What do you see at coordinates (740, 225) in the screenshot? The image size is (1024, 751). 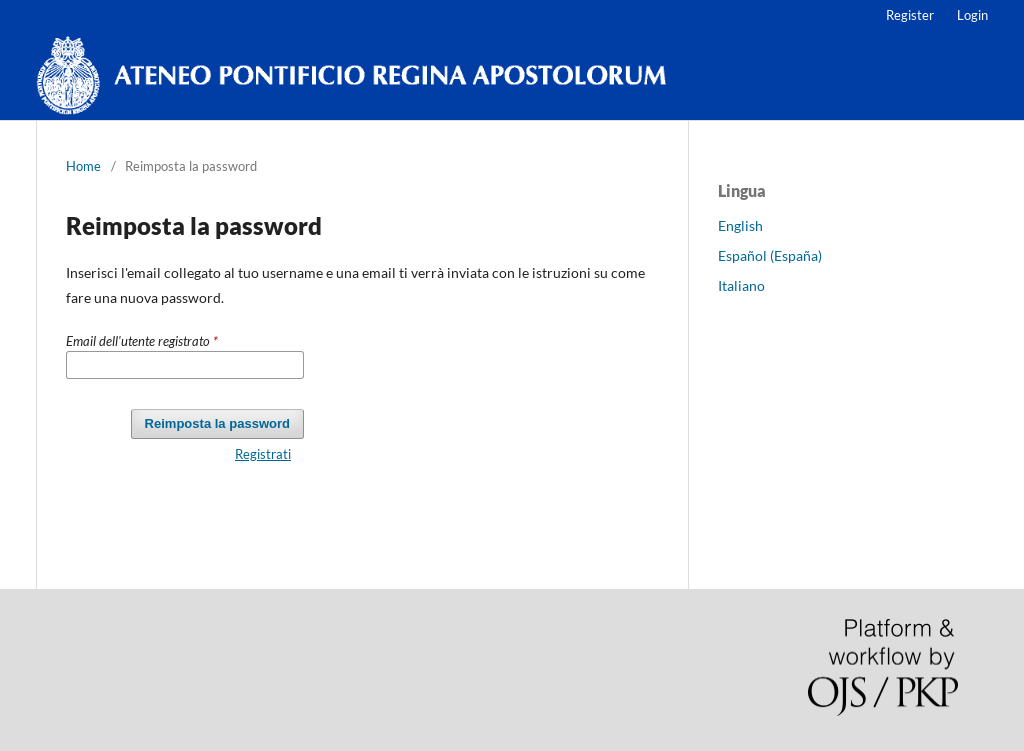 I see `English` at bounding box center [740, 225].